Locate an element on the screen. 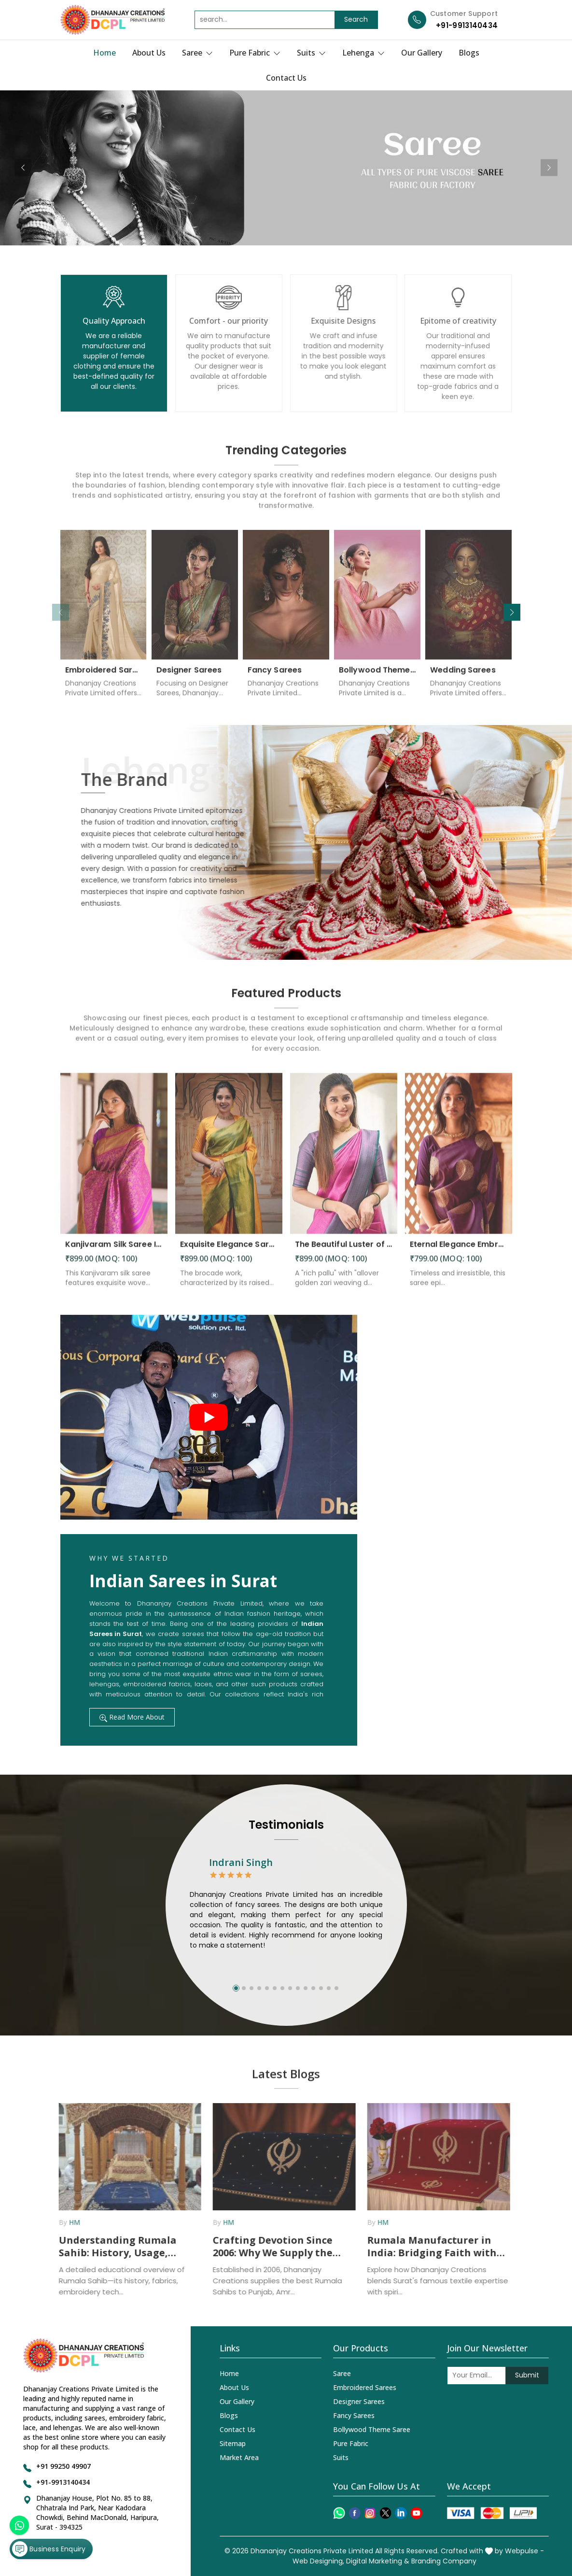 The image size is (572, 2576). Branding Company is located at coordinates (443, 2561).